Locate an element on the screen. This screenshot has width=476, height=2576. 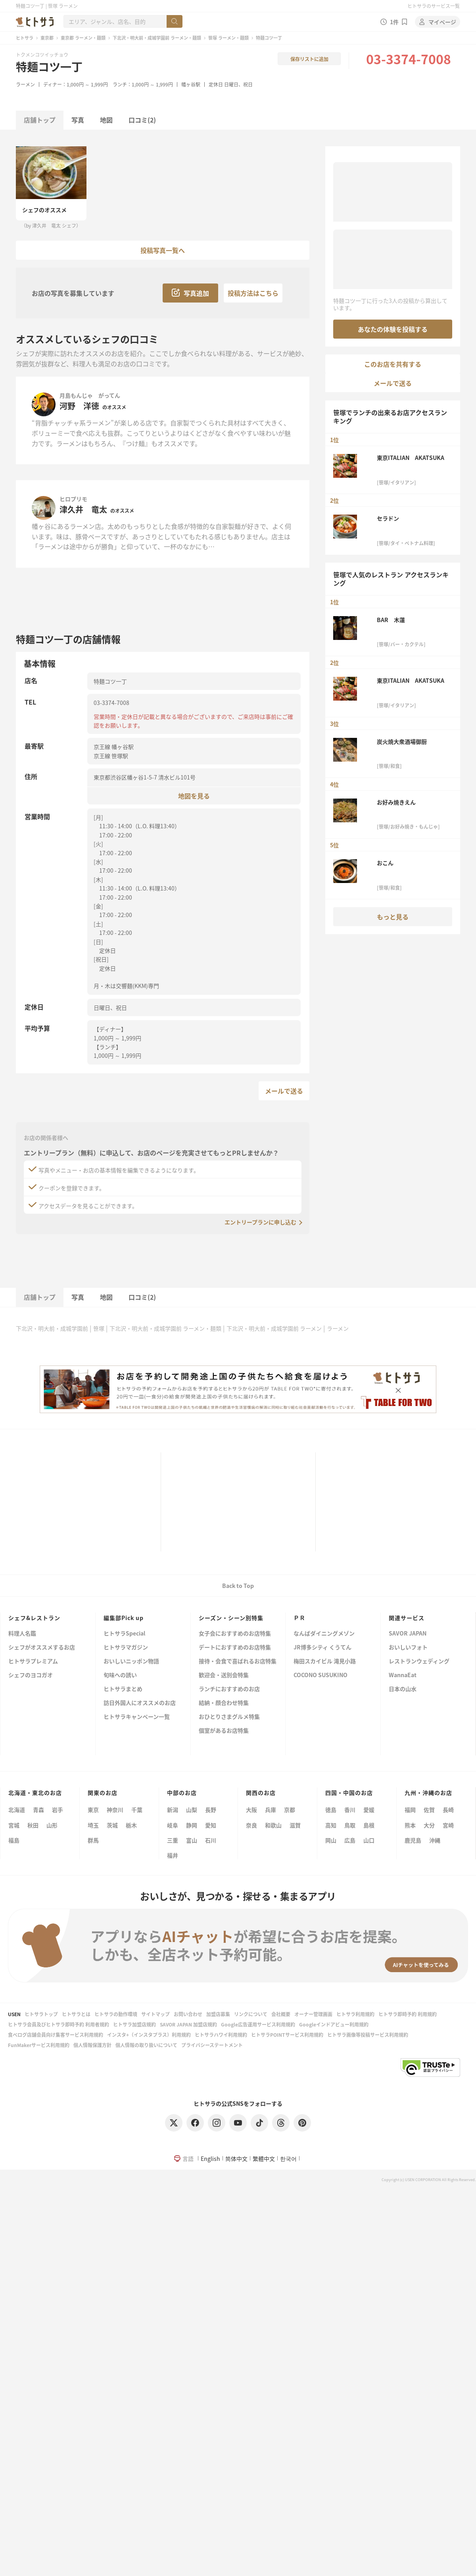
結納・顔合わせ特集 is located at coordinates (224, 1703).